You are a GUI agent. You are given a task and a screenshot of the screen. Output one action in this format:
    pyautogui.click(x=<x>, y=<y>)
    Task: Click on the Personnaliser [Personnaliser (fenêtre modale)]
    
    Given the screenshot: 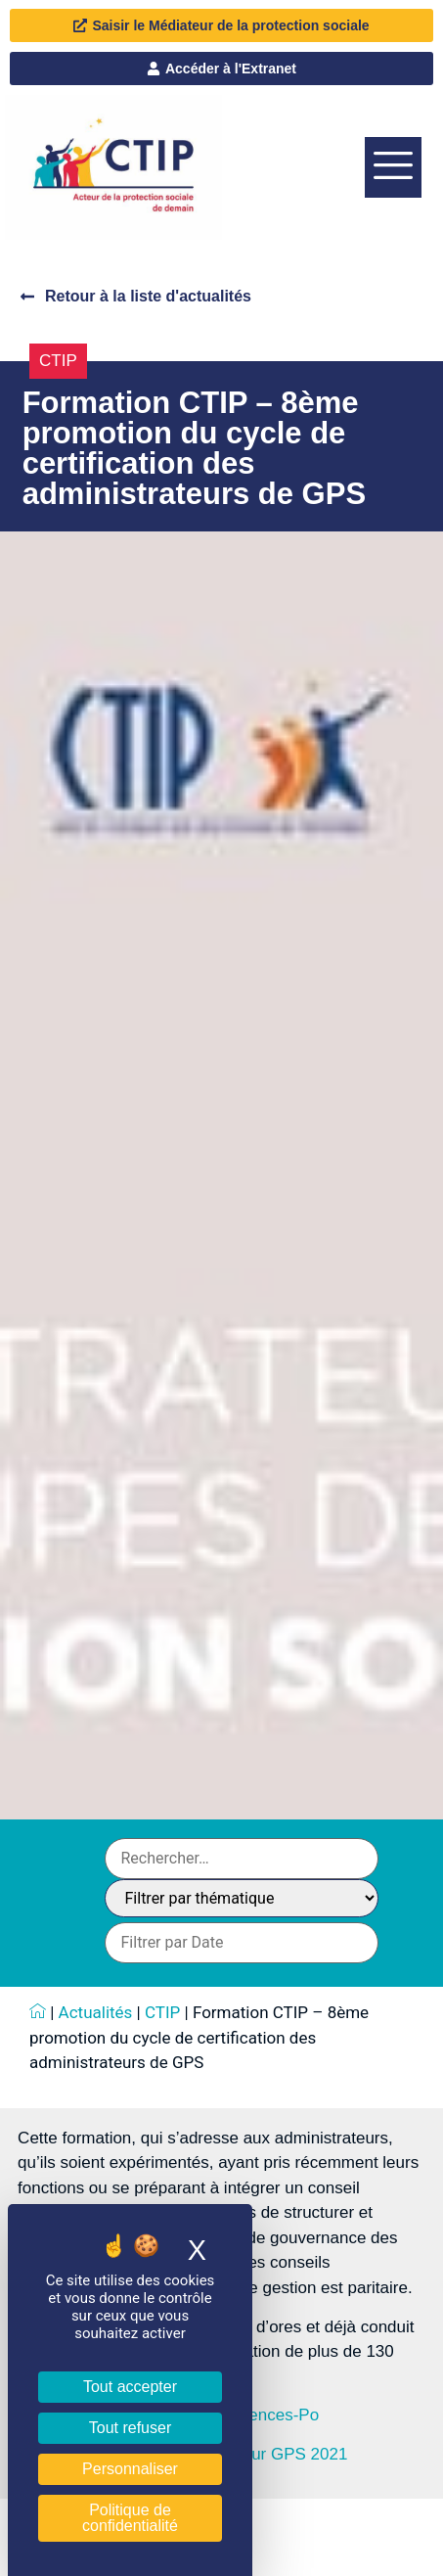 What is the action you would take?
    pyautogui.click(x=130, y=2469)
    